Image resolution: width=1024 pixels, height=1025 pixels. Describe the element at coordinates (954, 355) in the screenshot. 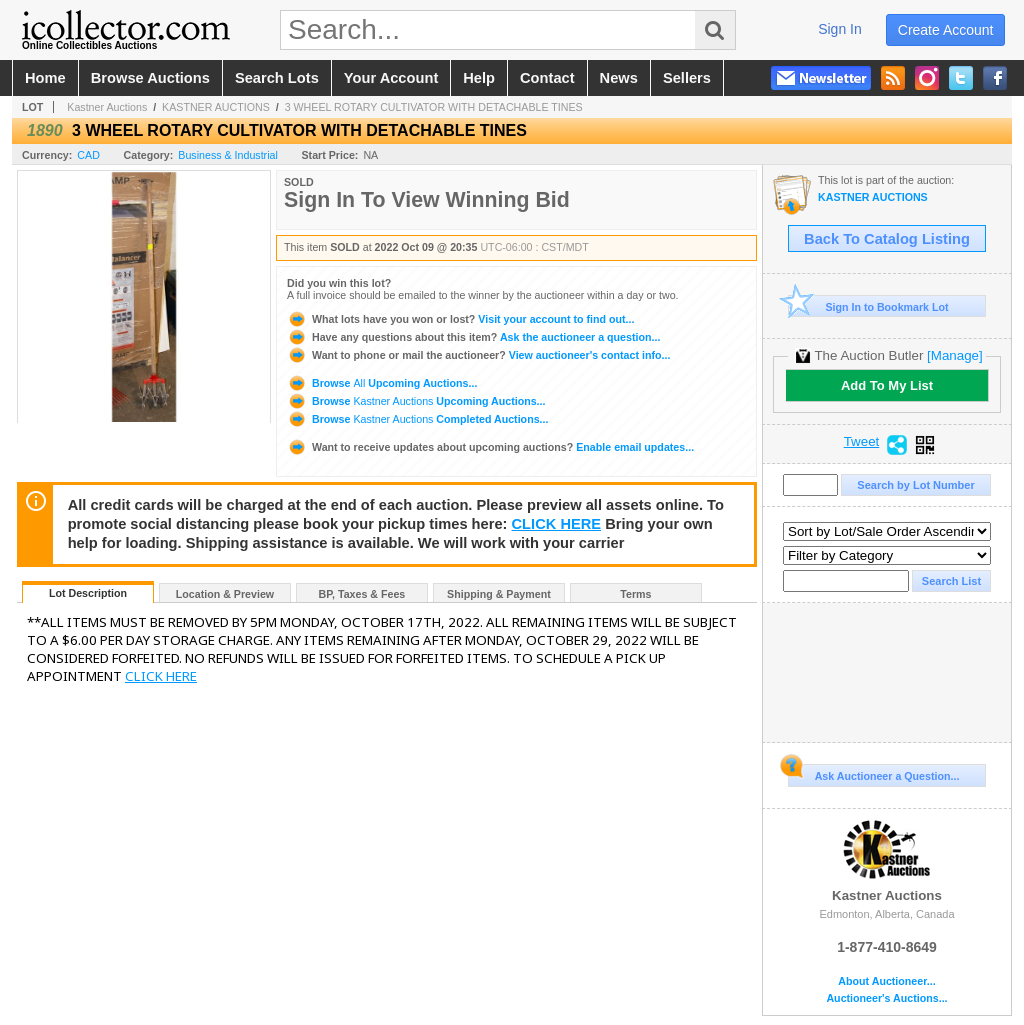

I see `[Manage]` at that location.